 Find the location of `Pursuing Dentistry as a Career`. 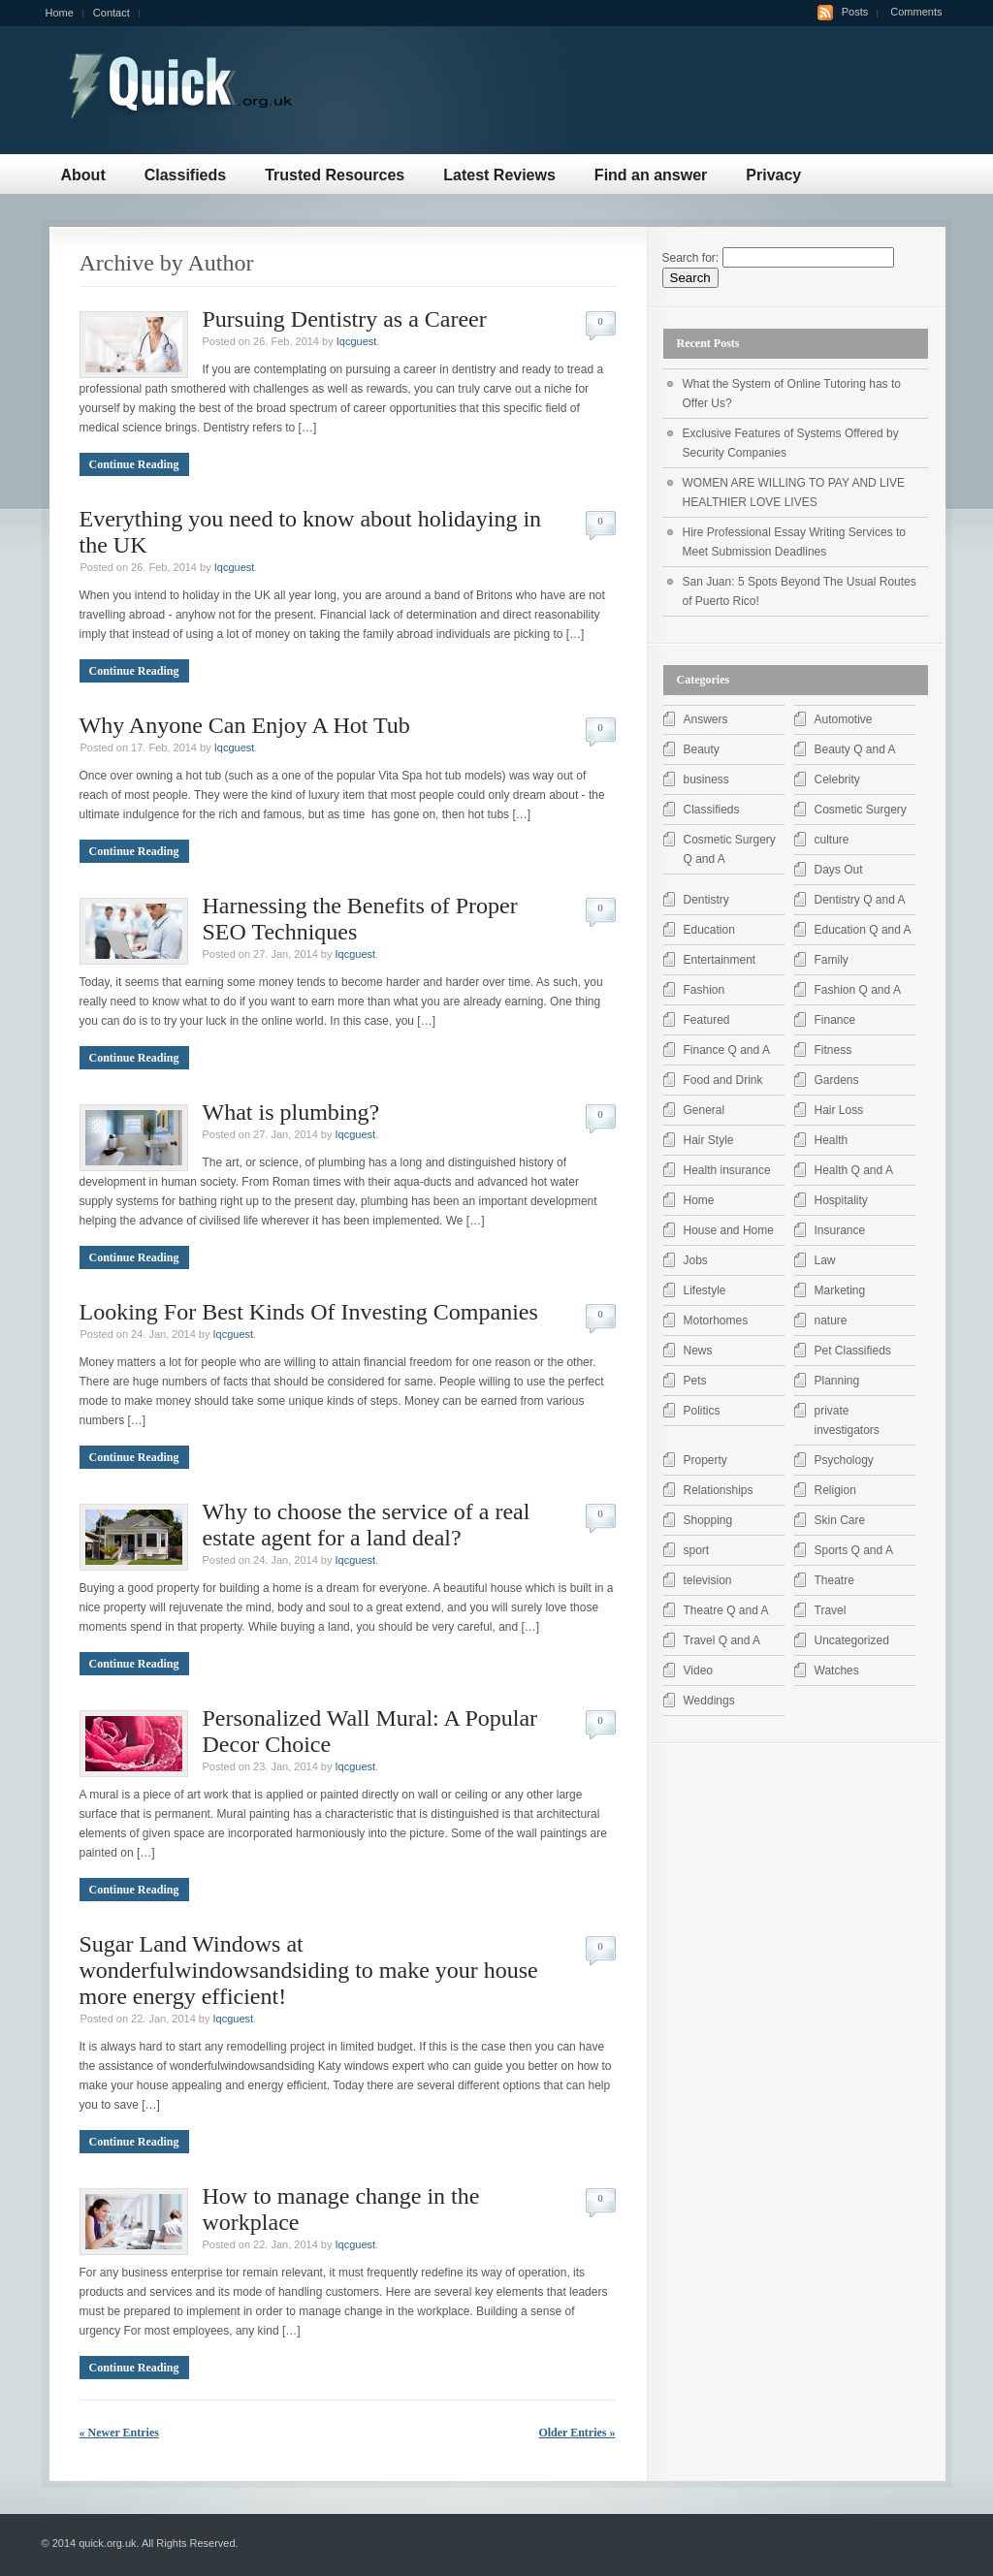

Pursuing Dentistry as a Career is located at coordinates (345, 319).